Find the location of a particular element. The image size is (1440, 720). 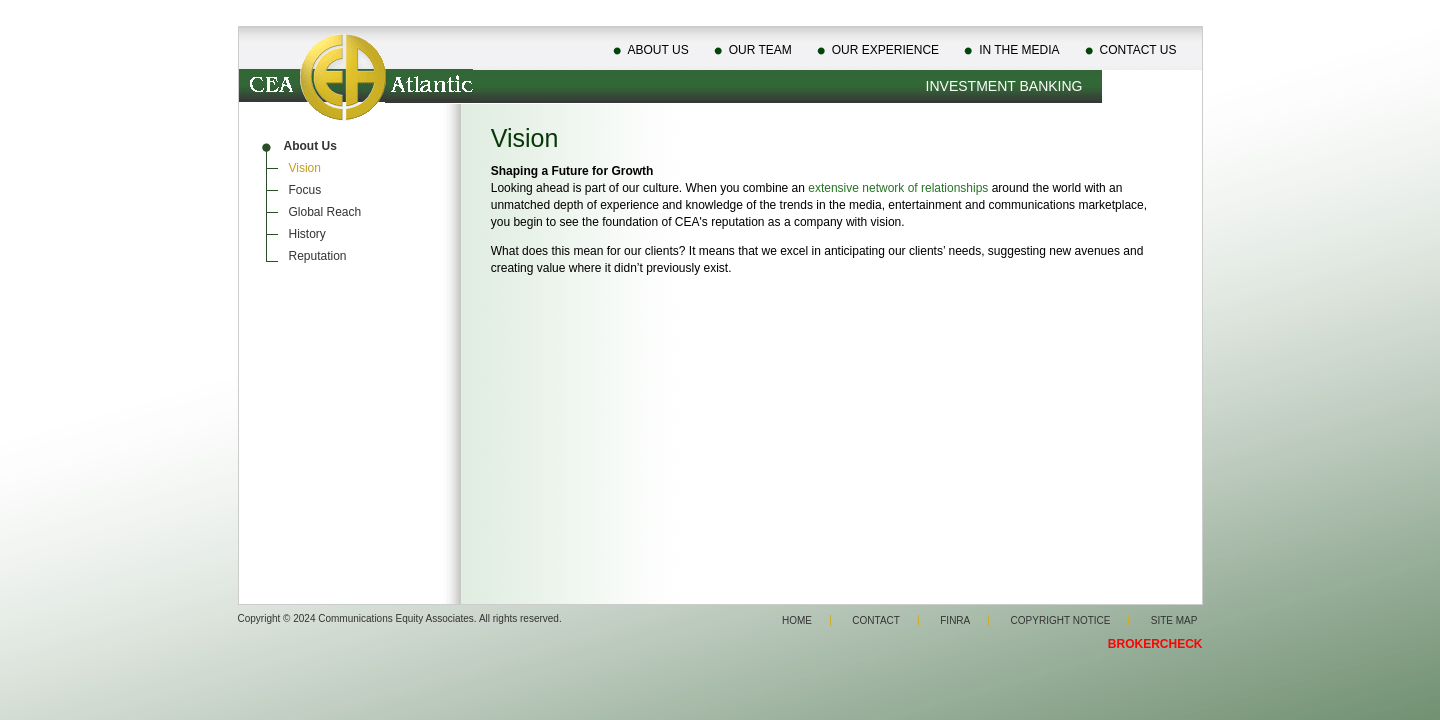

Investment Banking is located at coordinates (1004, 86).